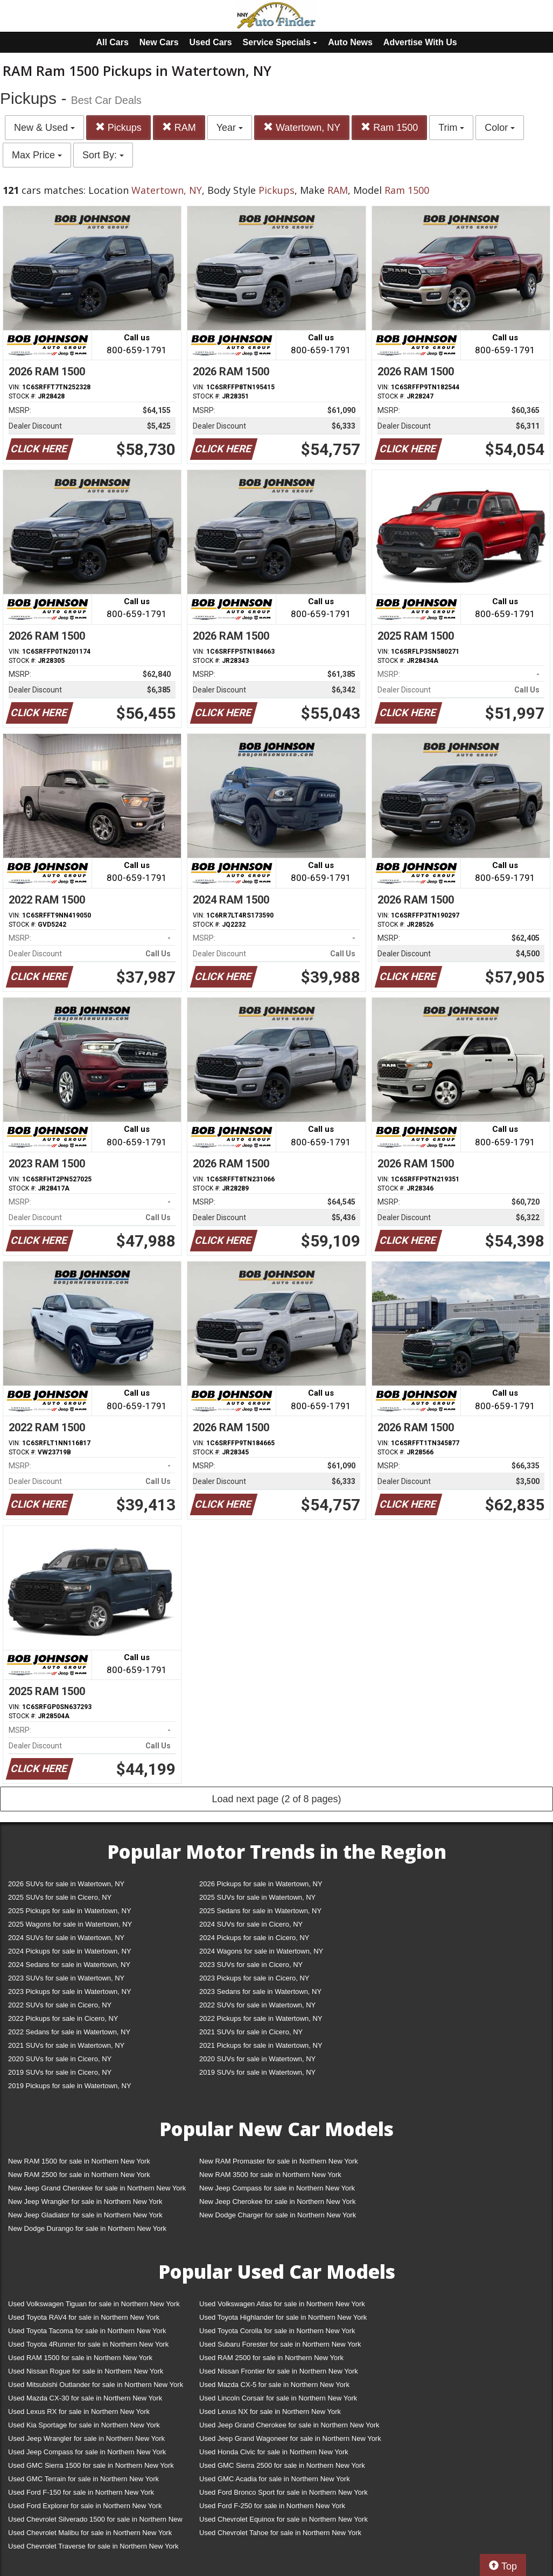  Describe the element at coordinates (261, 1884) in the screenshot. I see `2026 Pickups for sale in Watertown, NY` at that location.